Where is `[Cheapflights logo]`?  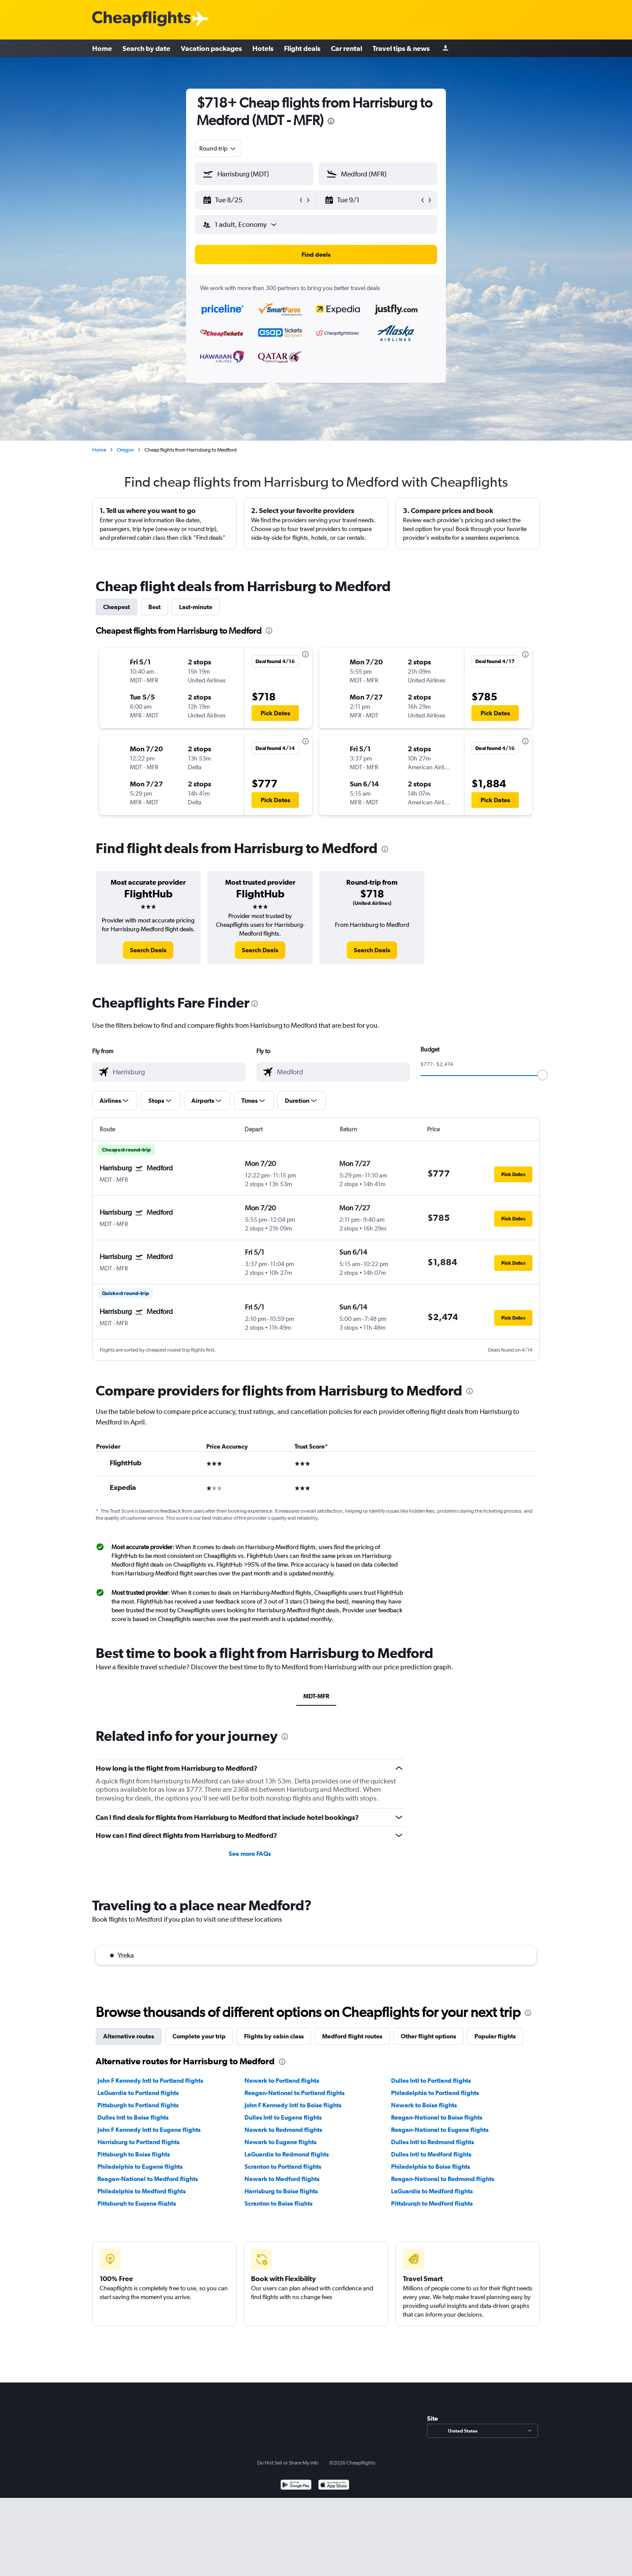 [Cheapflights logo] is located at coordinates (141, 19).